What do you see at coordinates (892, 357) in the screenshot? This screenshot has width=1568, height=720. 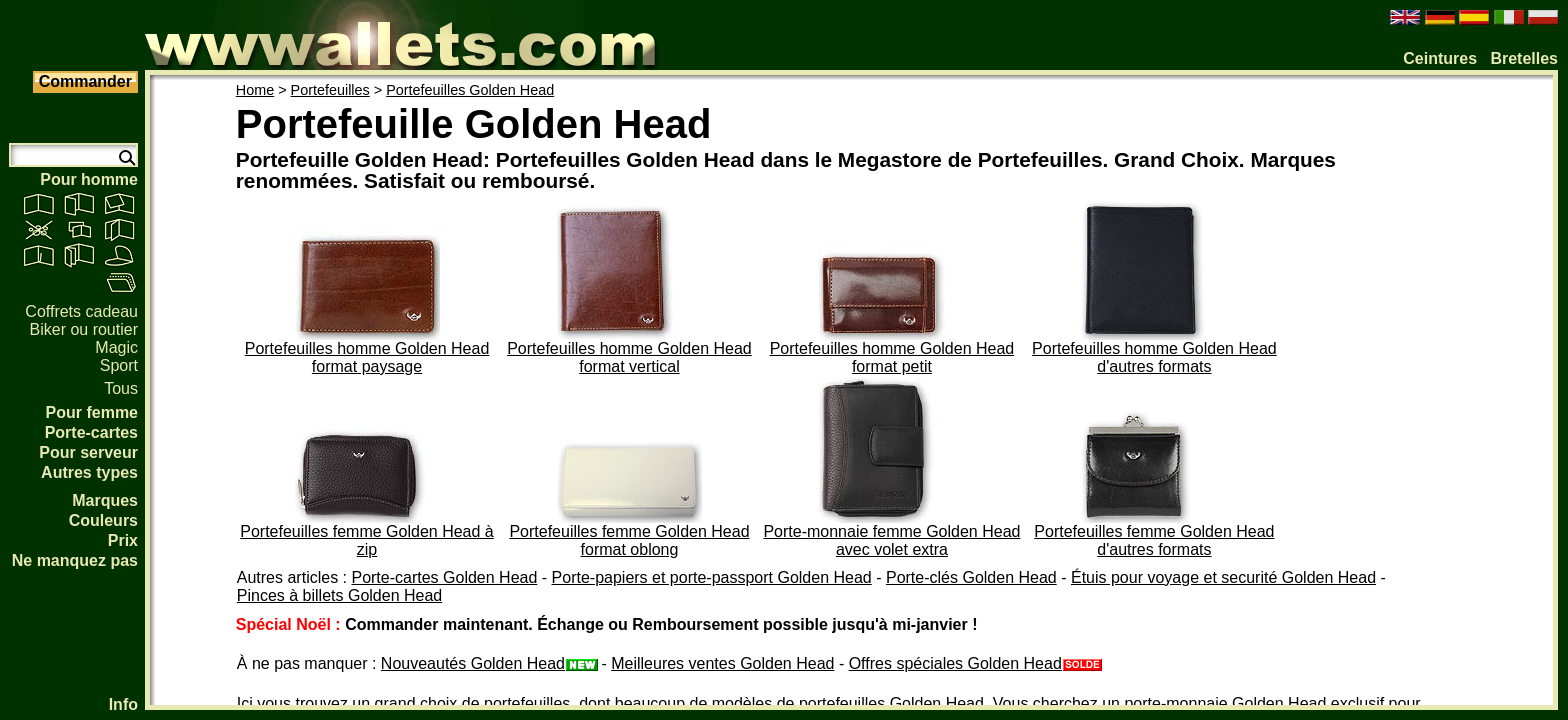 I see `Portefeuilles homme Golden Head format petit` at bounding box center [892, 357].